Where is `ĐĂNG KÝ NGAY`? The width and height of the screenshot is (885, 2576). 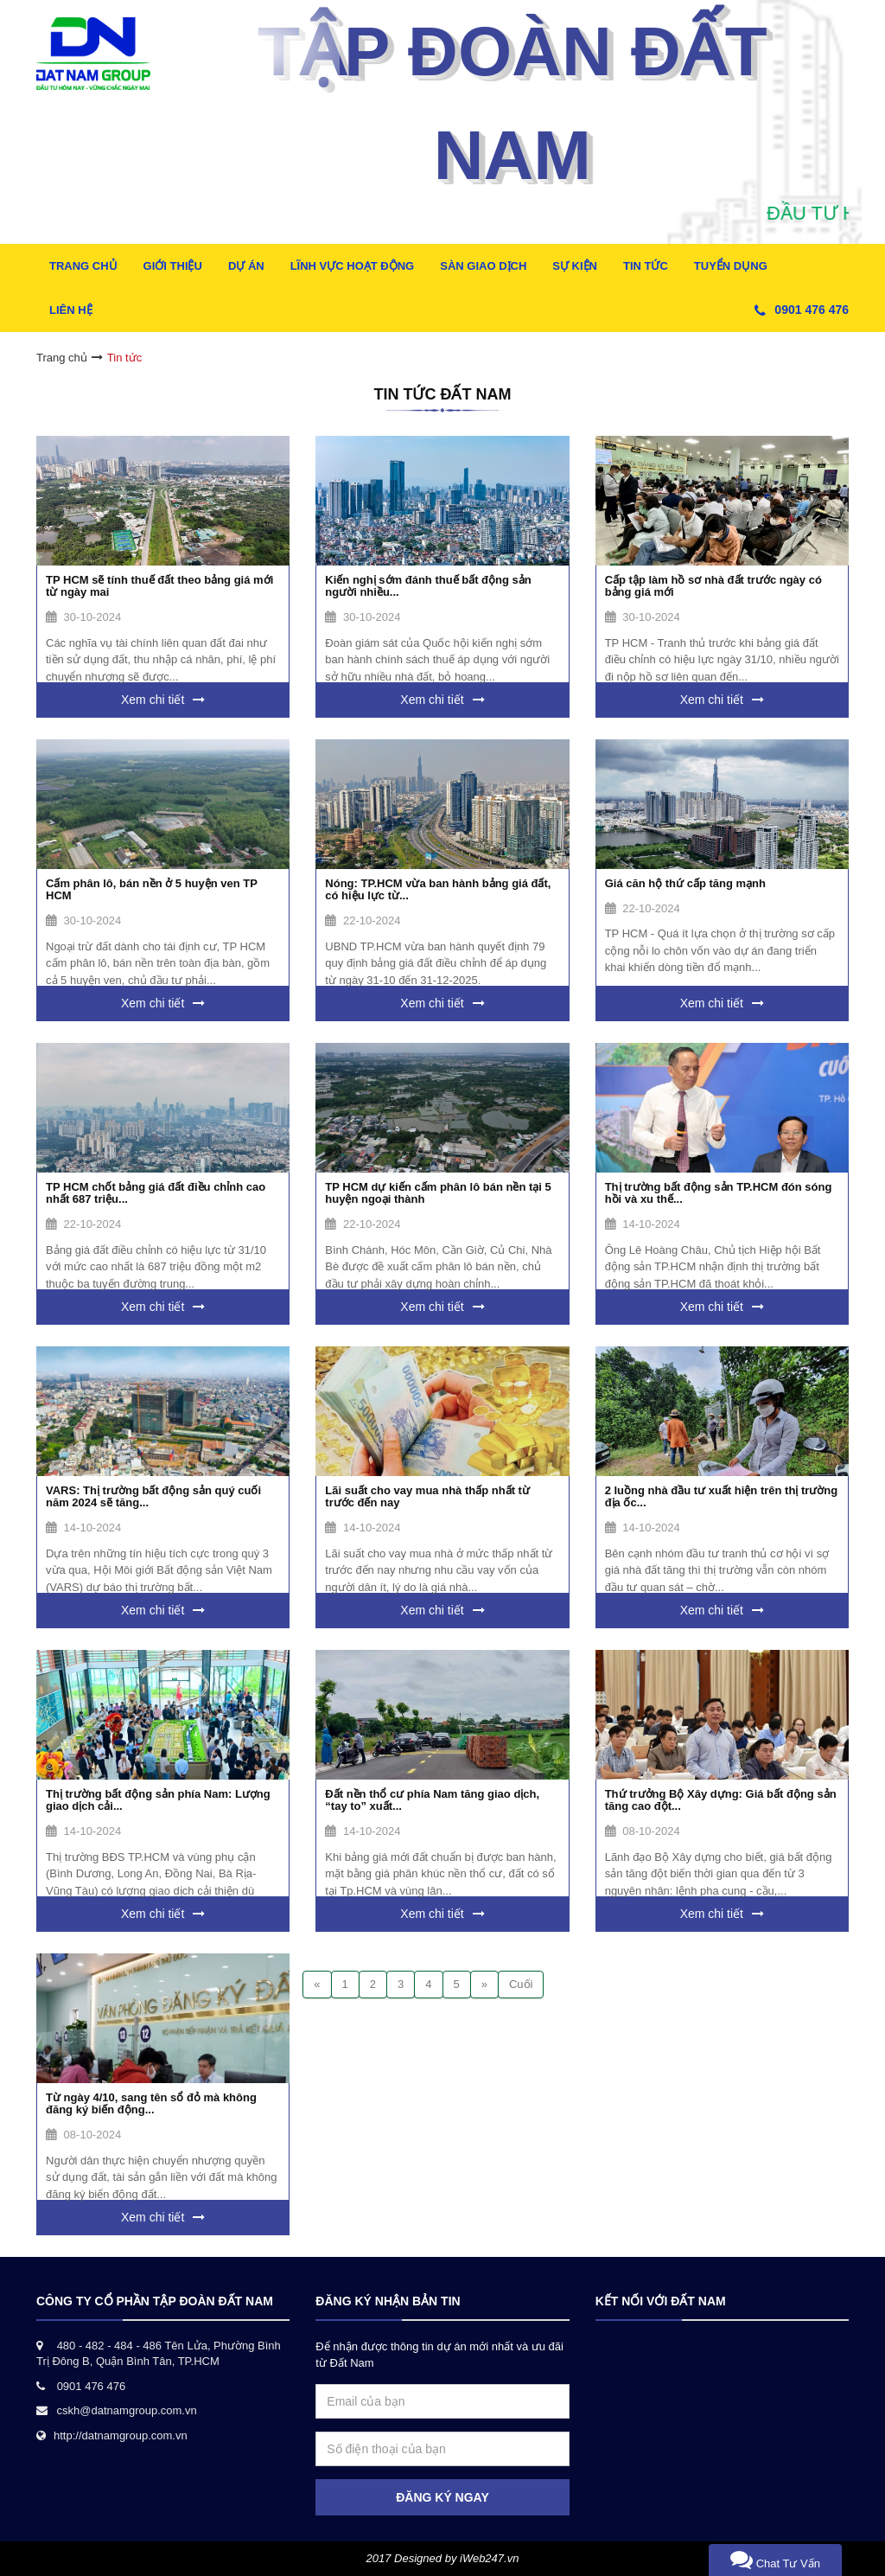 ĐĂNG KÝ NGAY is located at coordinates (442, 2497).